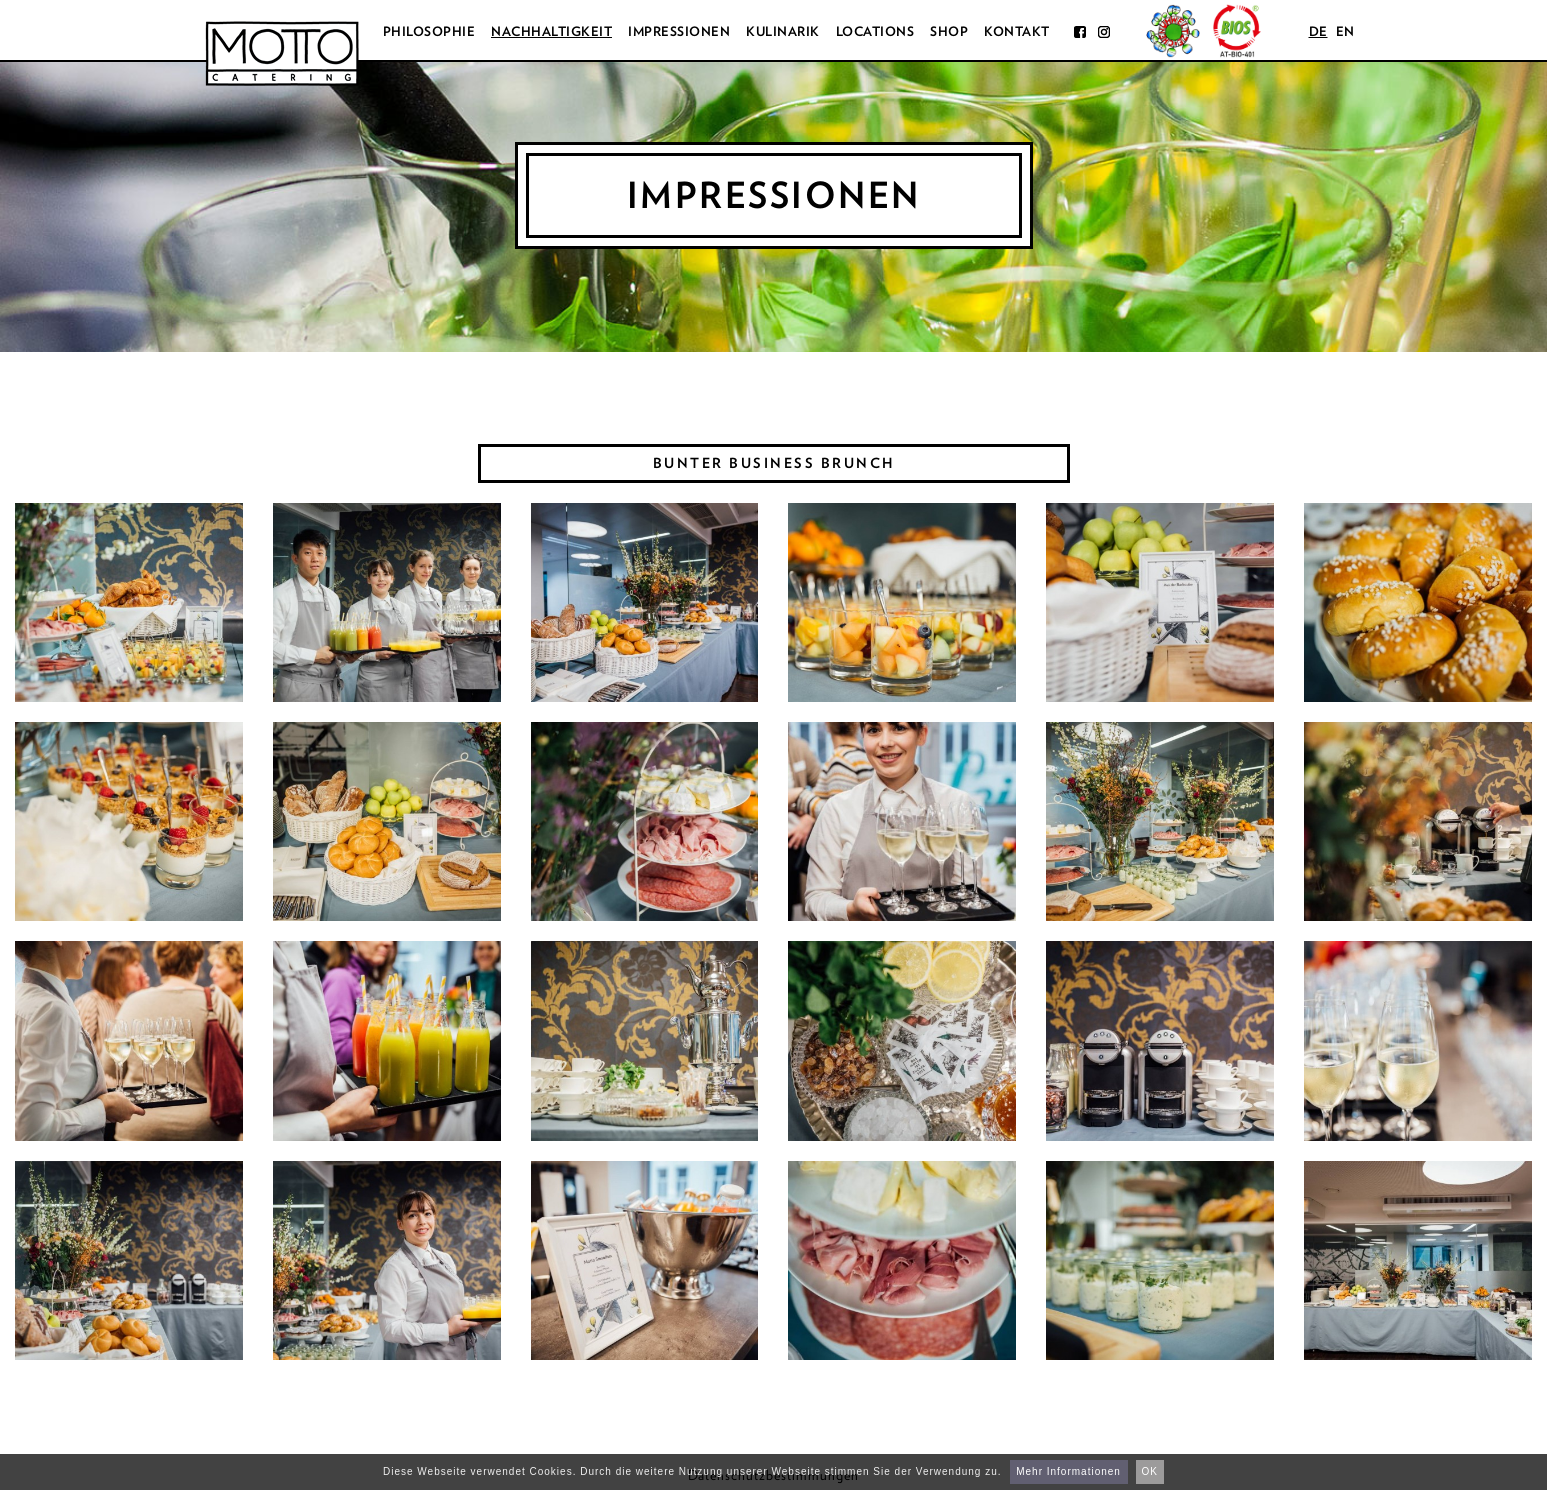  What do you see at coordinates (875, 31) in the screenshot?
I see `Locations` at bounding box center [875, 31].